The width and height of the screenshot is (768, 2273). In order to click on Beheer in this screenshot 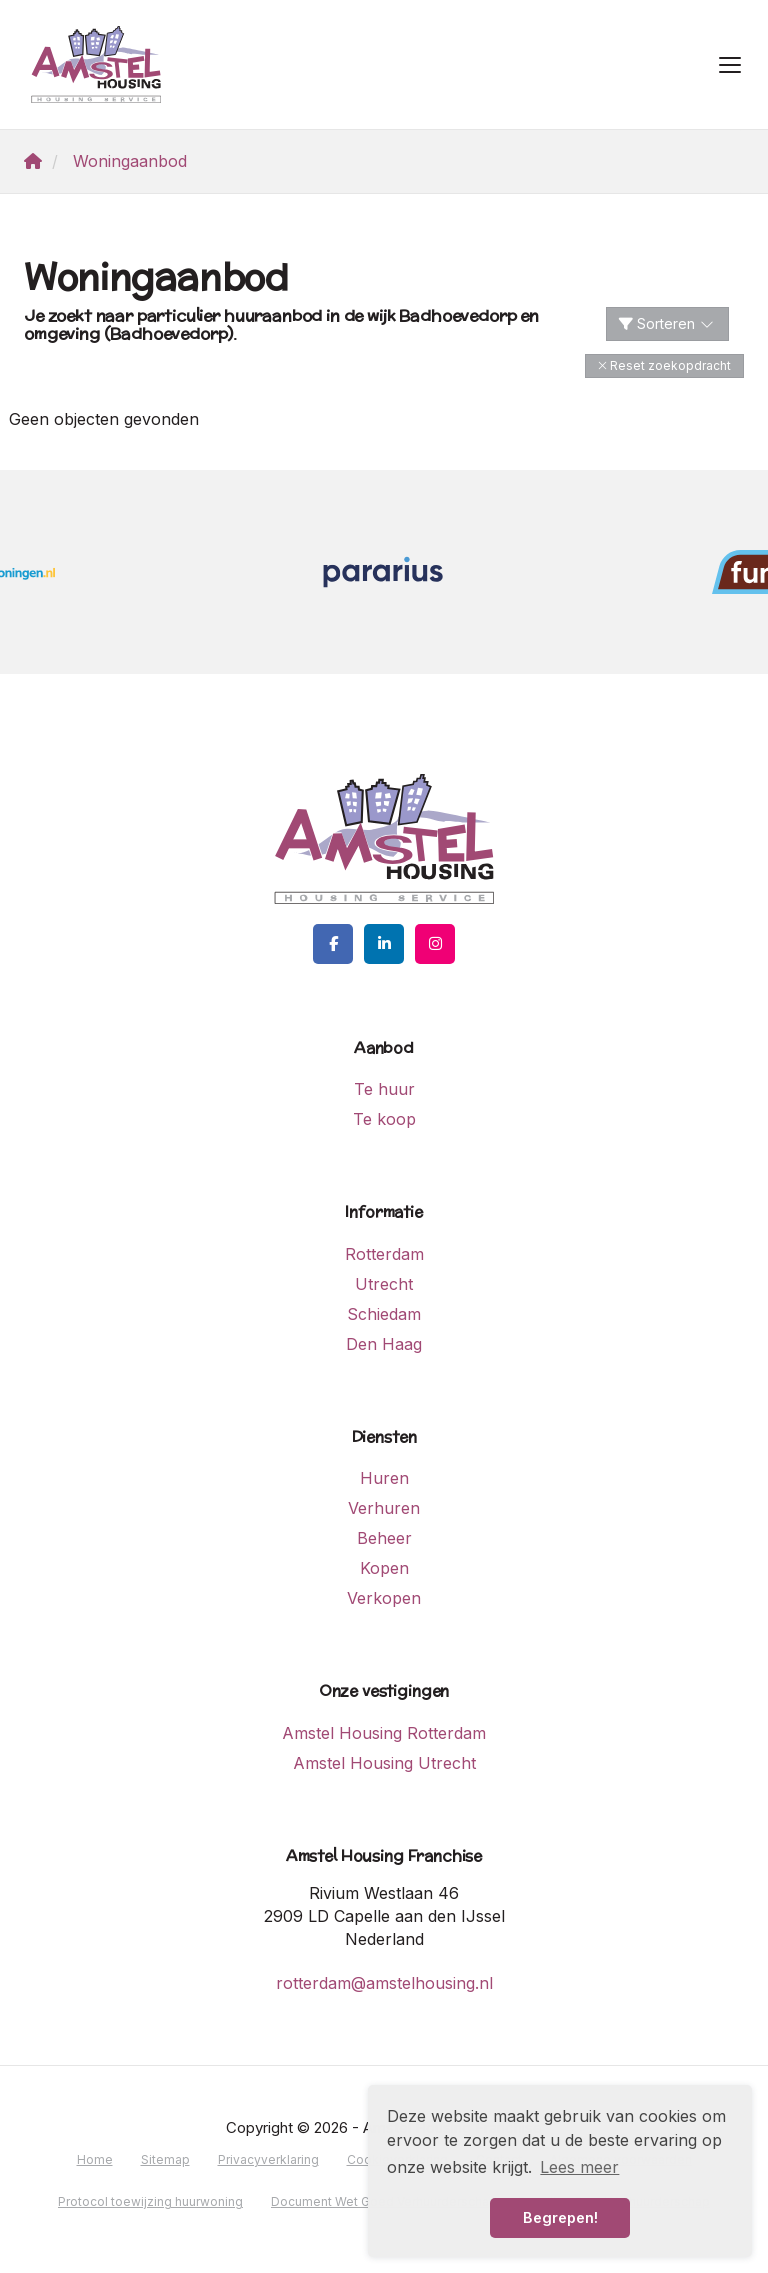, I will do `click(384, 1538)`.